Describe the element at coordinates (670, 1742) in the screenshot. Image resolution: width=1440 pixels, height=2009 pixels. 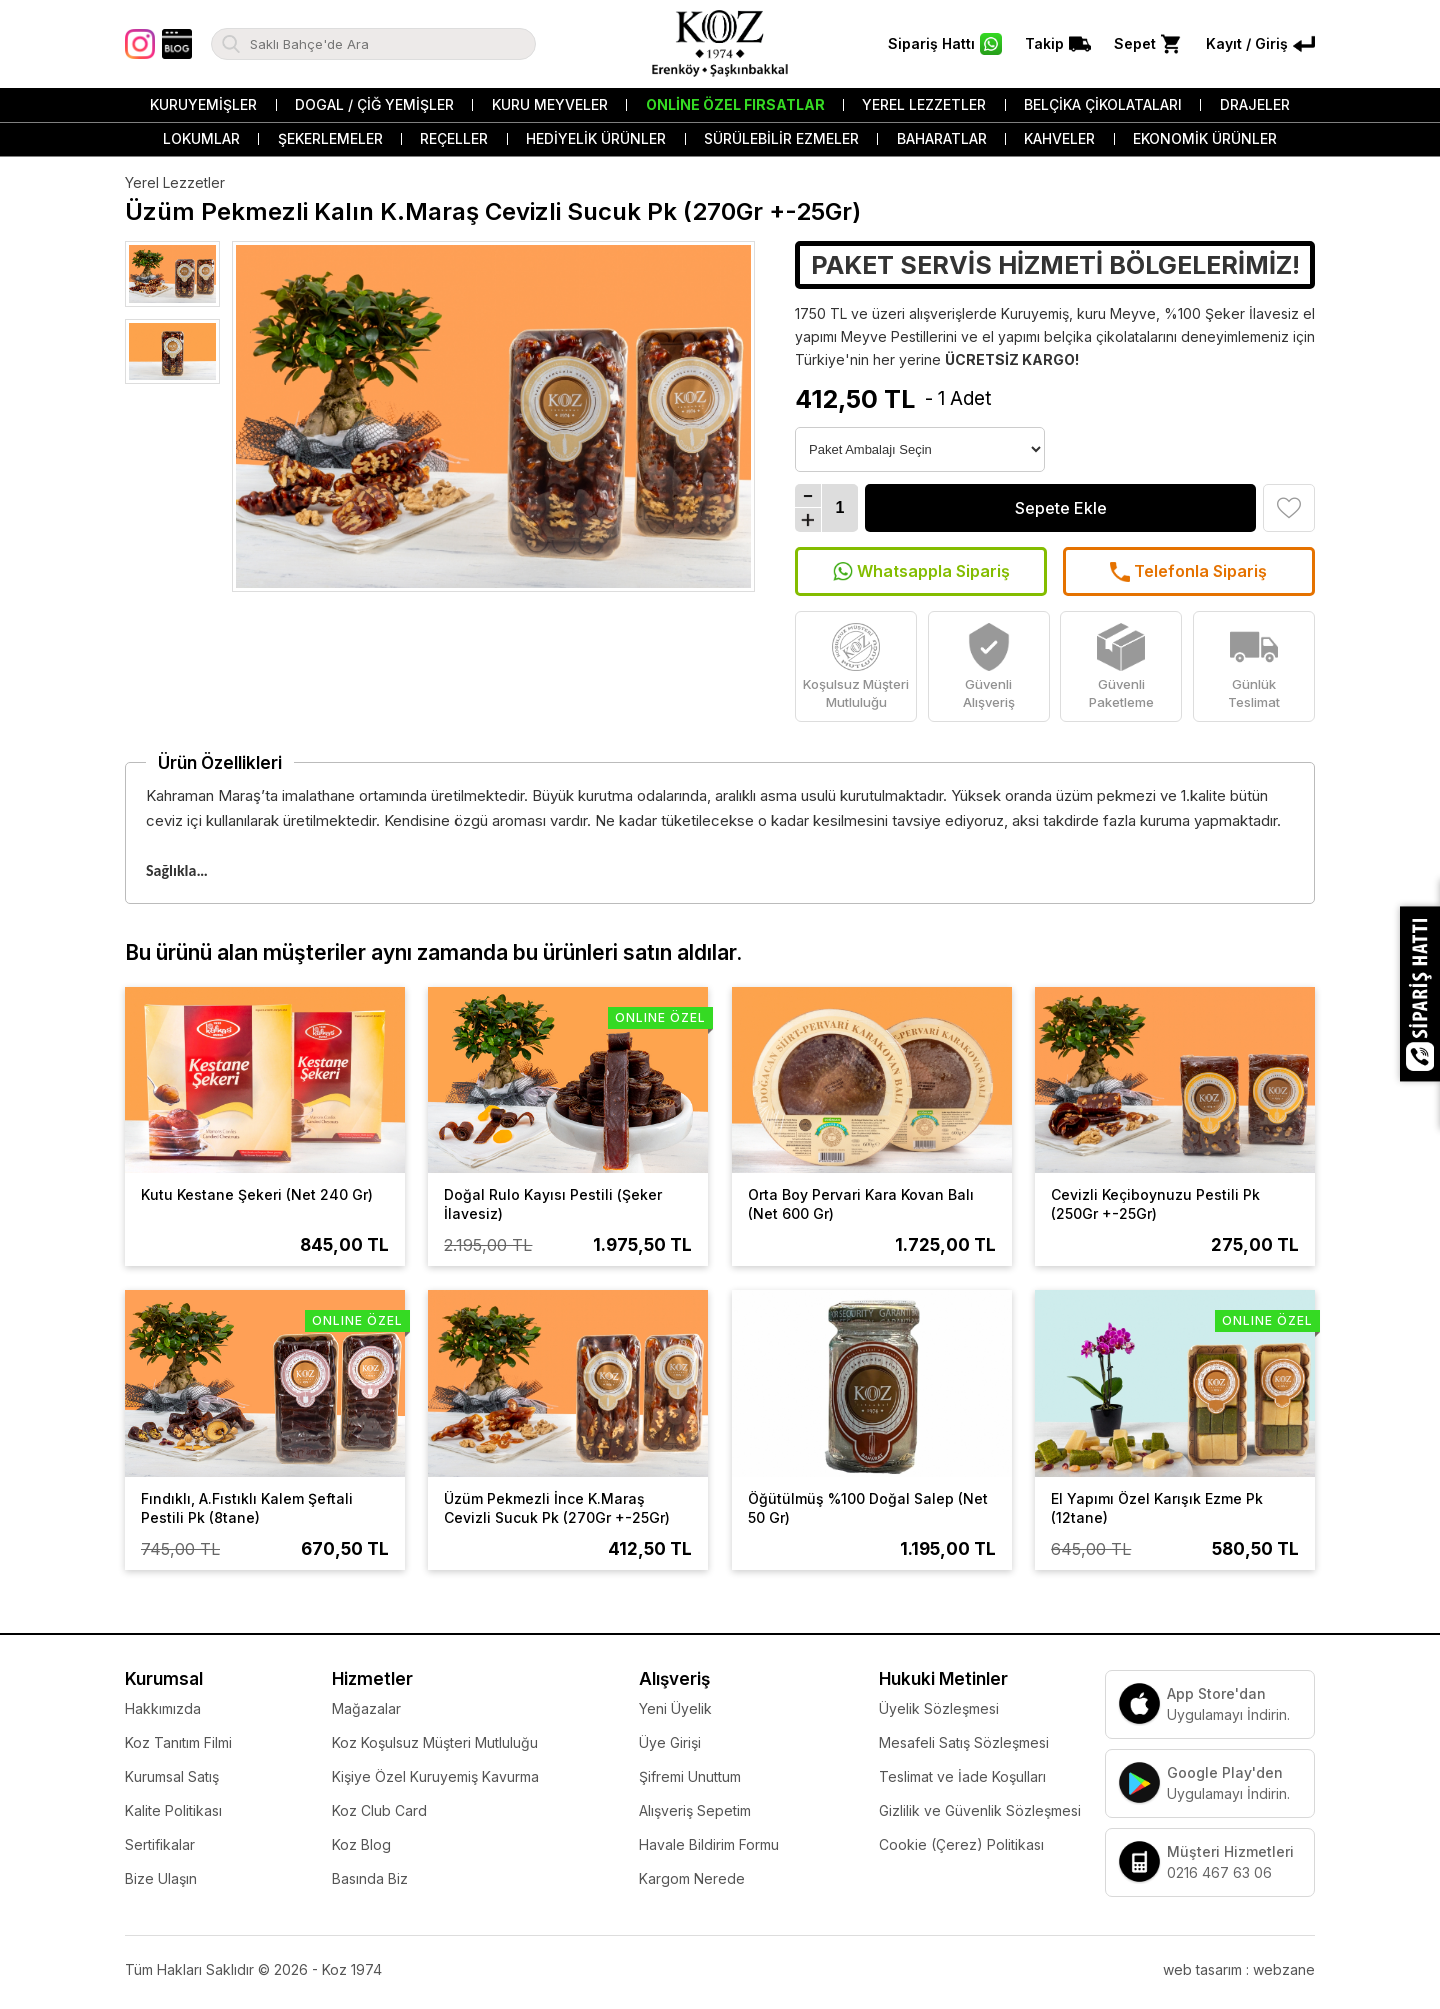
I see `Üye Girişi` at that location.